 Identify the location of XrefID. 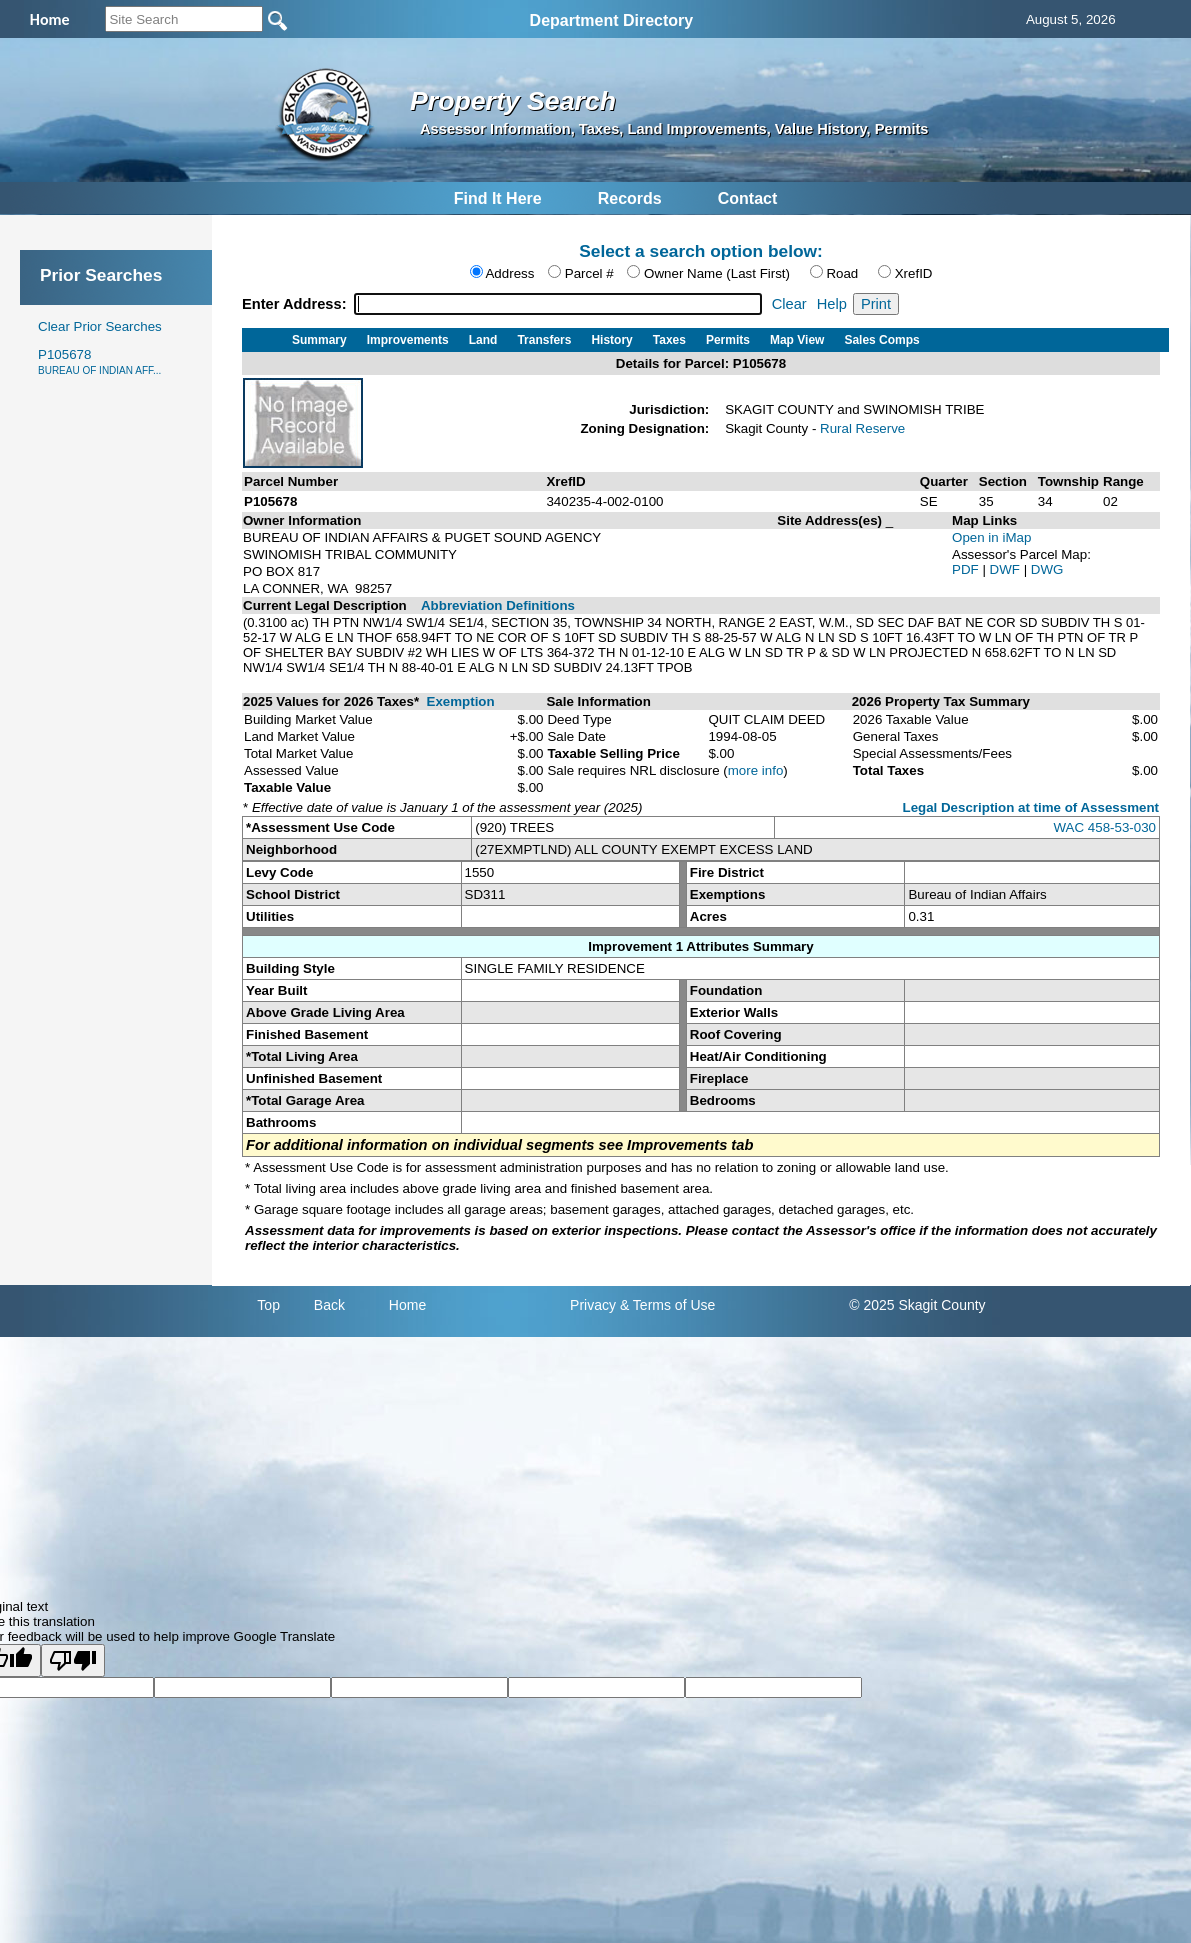
(914, 273).